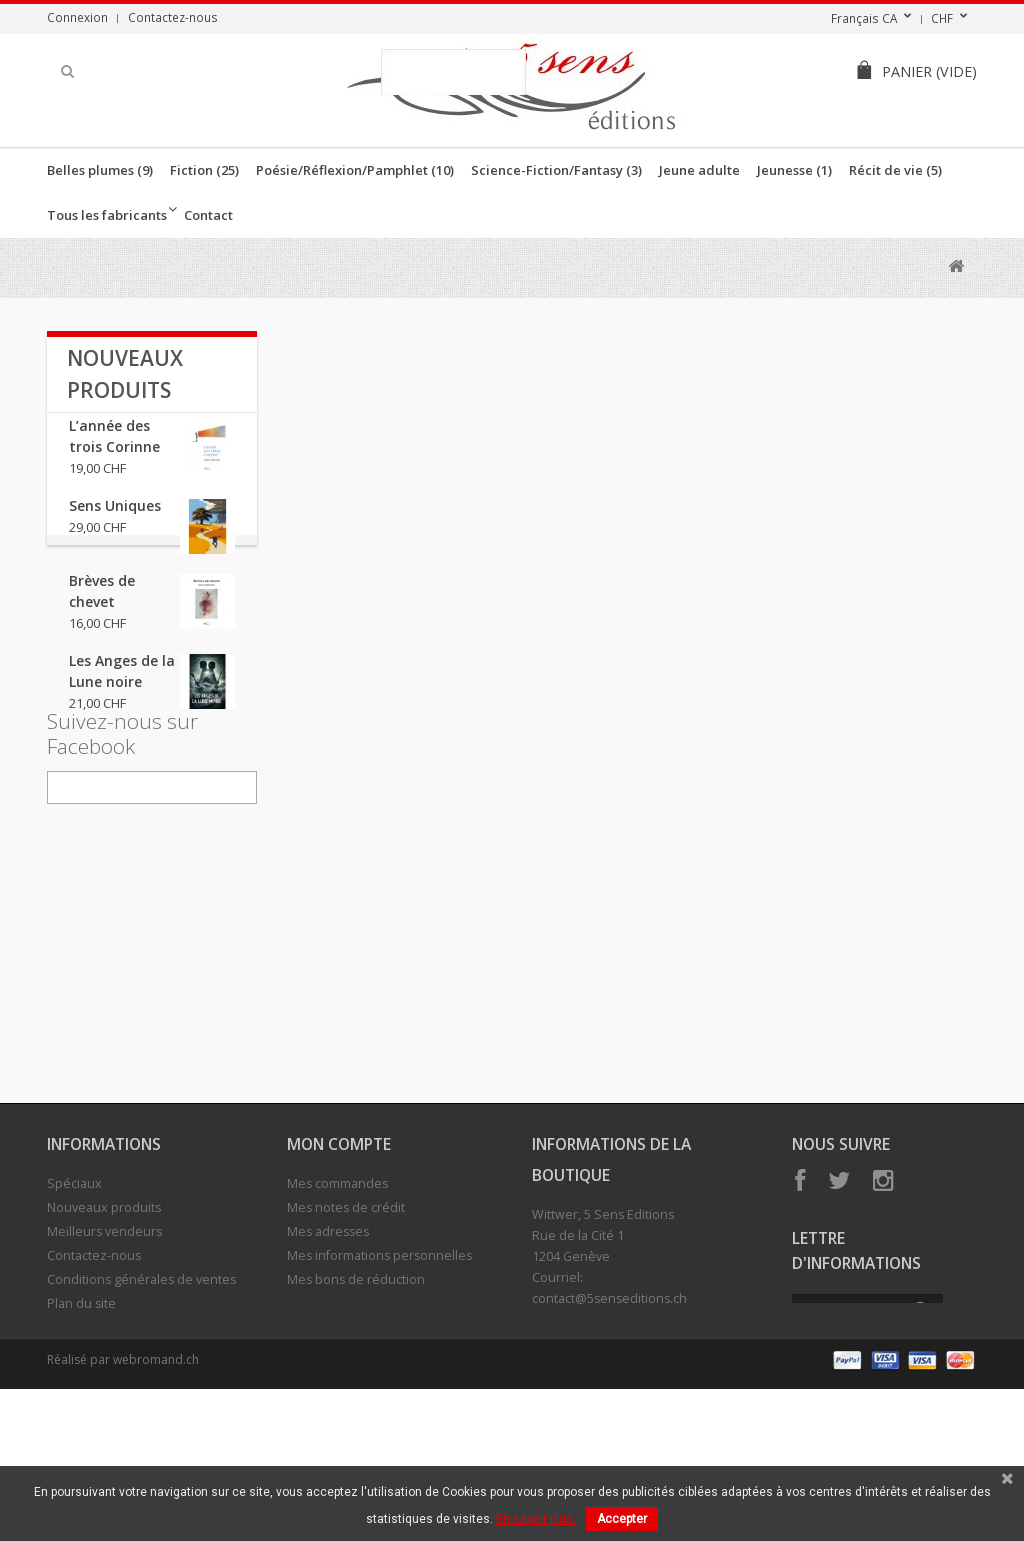  What do you see at coordinates (141, 1396) in the screenshot?
I see `Conditions générales de ventes` at bounding box center [141, 1396].